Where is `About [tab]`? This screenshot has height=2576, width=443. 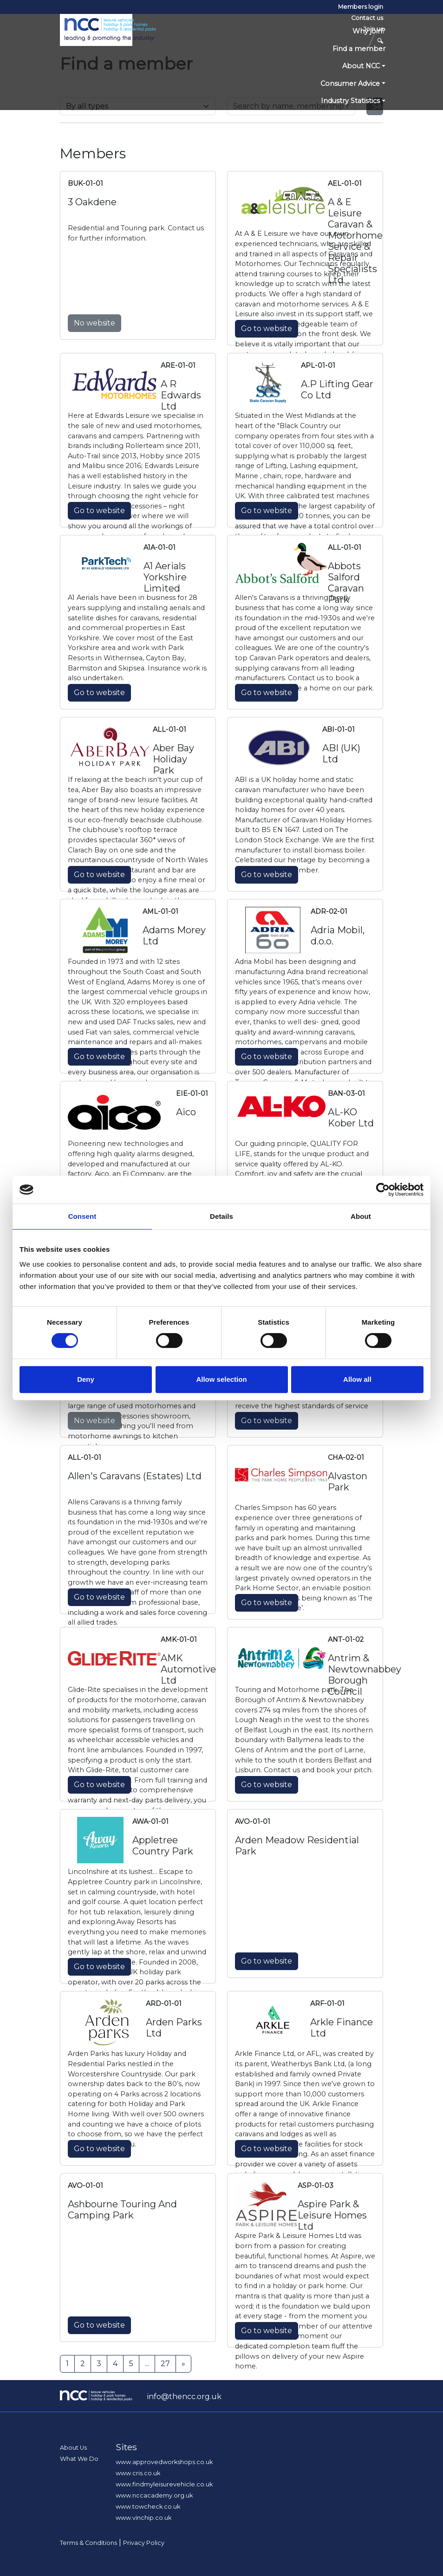 About [tab] is located at coordinates (361, 1216).